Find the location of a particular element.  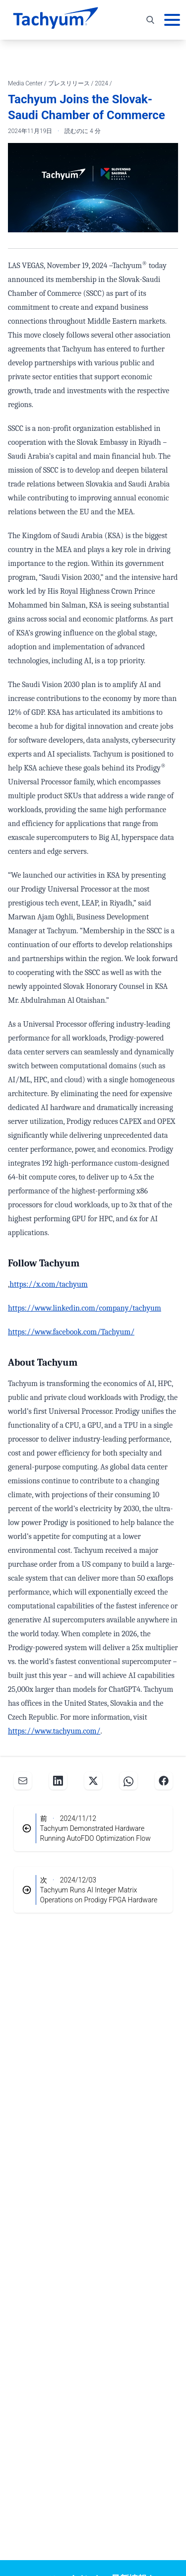

https://www.facebook.com/Tachyum/ is located at coordinates (71, 1331).